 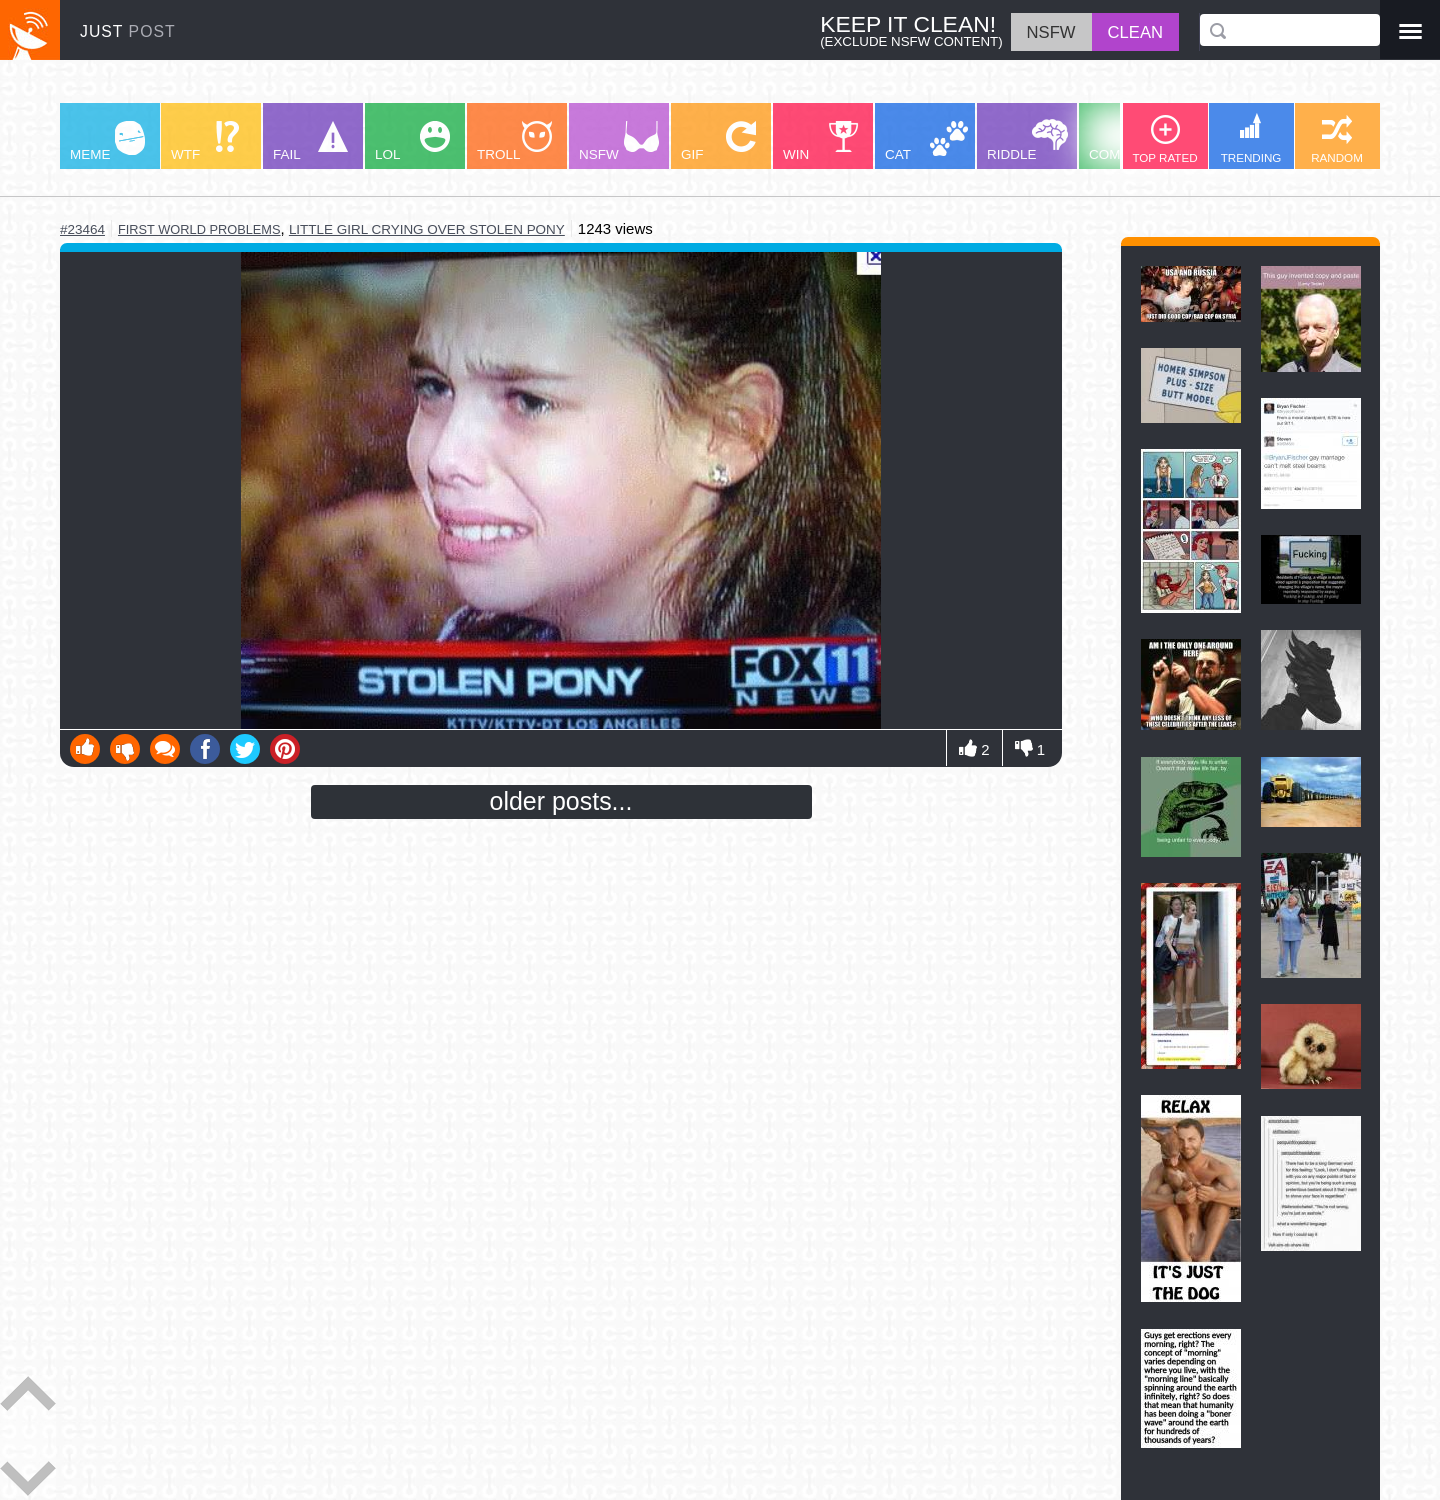 I want to click on RIDDLE, so click(x=1027, y=140).